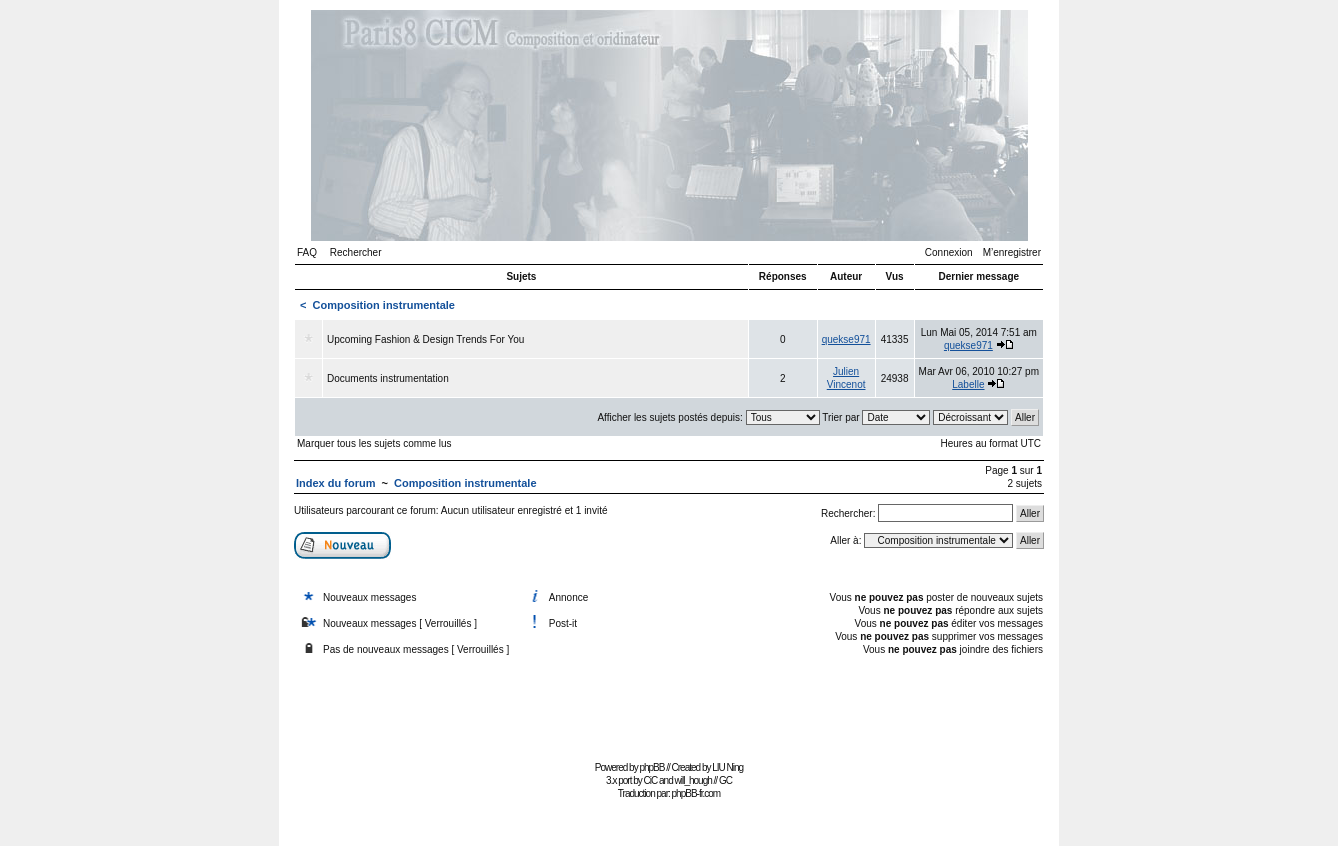 The width and height of the screenshot is (1338, 846). I want to click on Rechercher, so click(356, 252).